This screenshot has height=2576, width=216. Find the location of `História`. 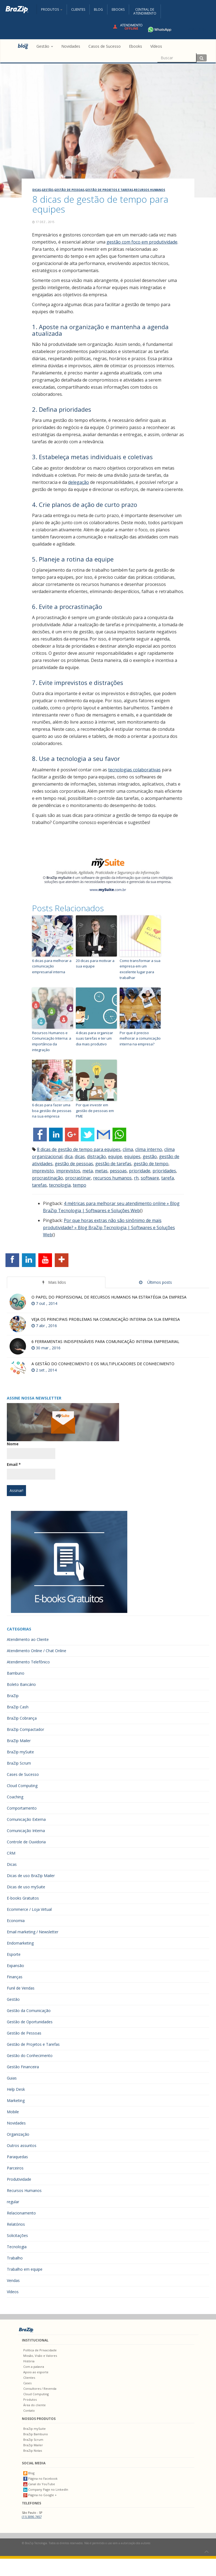

História is located at coordinates (28, 2361).